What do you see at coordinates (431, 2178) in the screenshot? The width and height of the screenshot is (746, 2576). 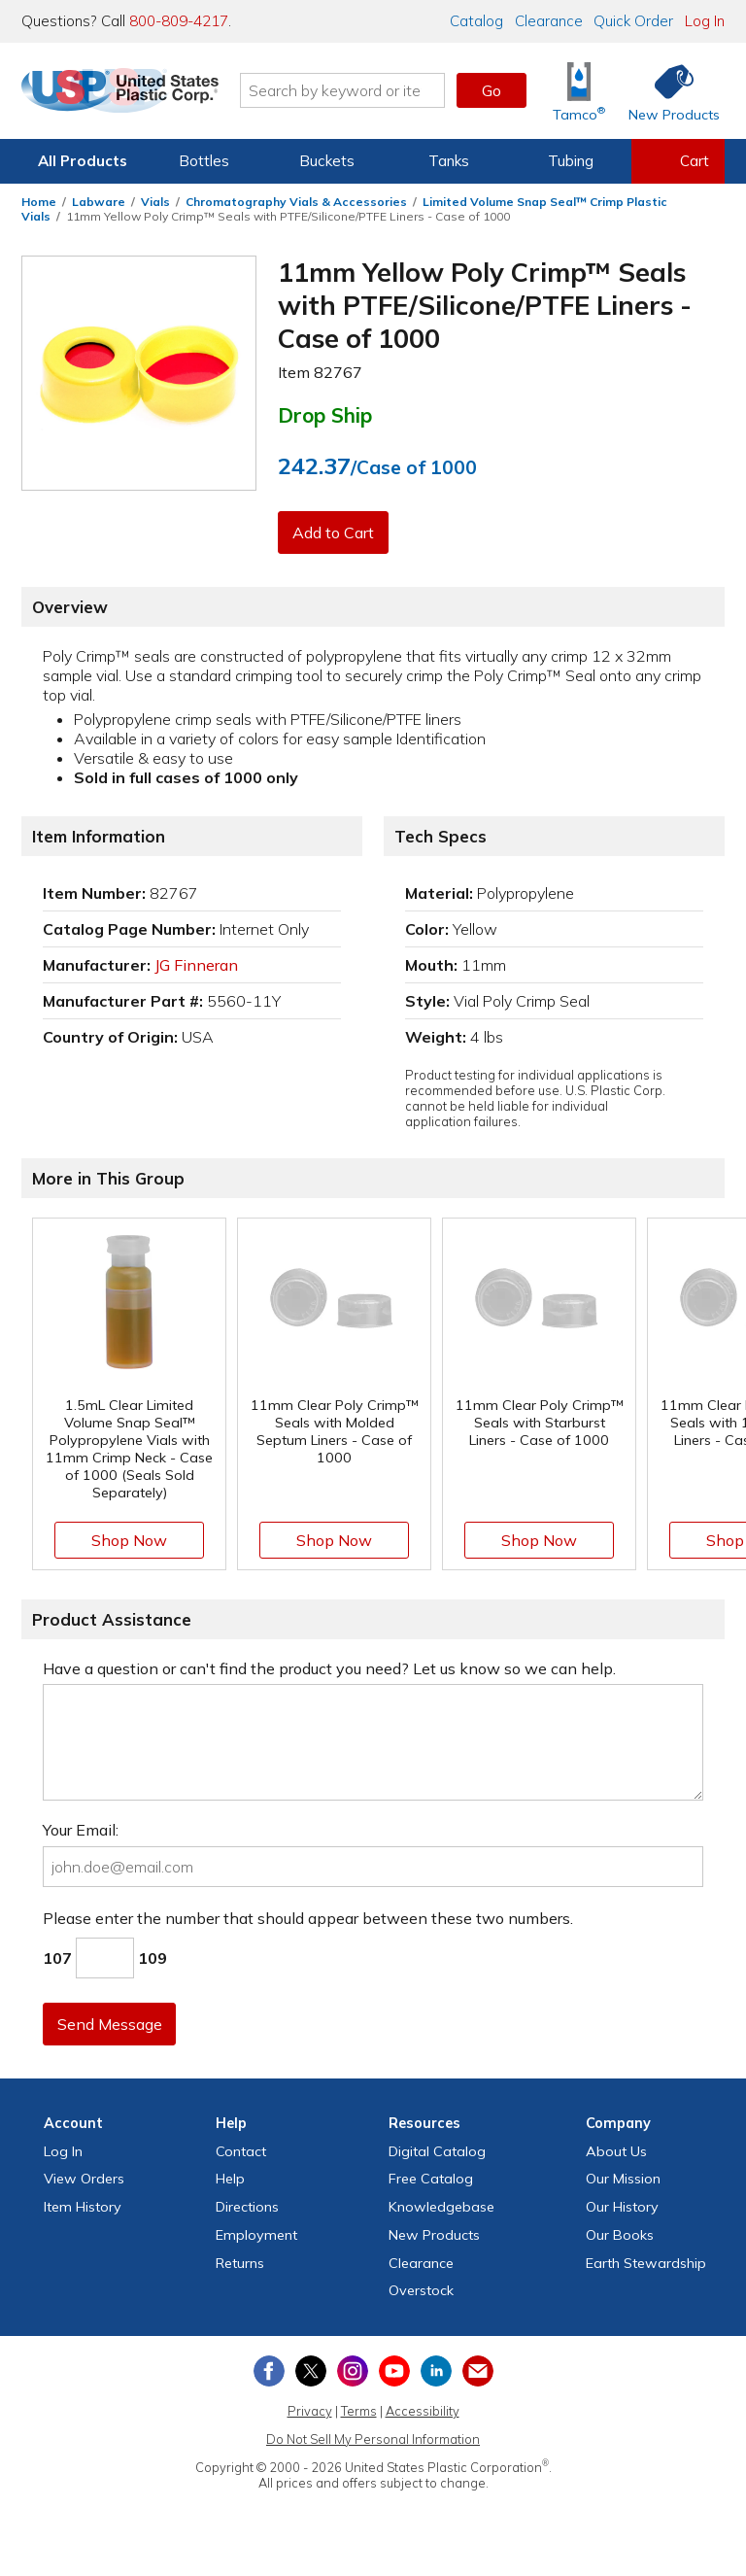 I see `Free Catalog` at bounding box center [431, 2178].